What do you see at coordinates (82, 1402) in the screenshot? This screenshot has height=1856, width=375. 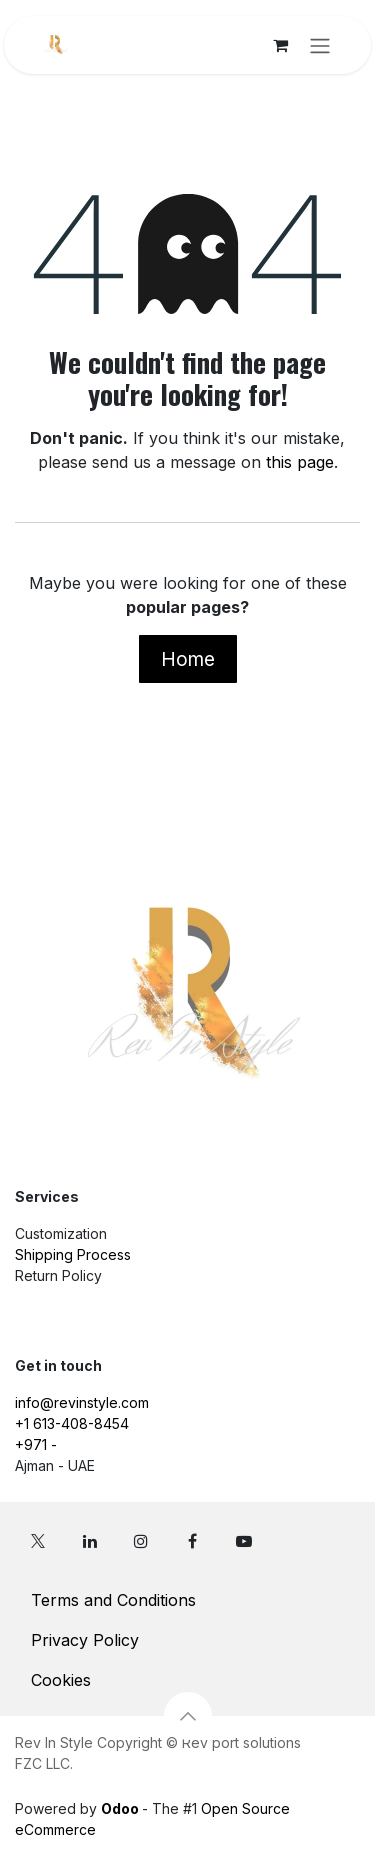 I see `info@revinstyle.com` at bounding box center [82, 1402].